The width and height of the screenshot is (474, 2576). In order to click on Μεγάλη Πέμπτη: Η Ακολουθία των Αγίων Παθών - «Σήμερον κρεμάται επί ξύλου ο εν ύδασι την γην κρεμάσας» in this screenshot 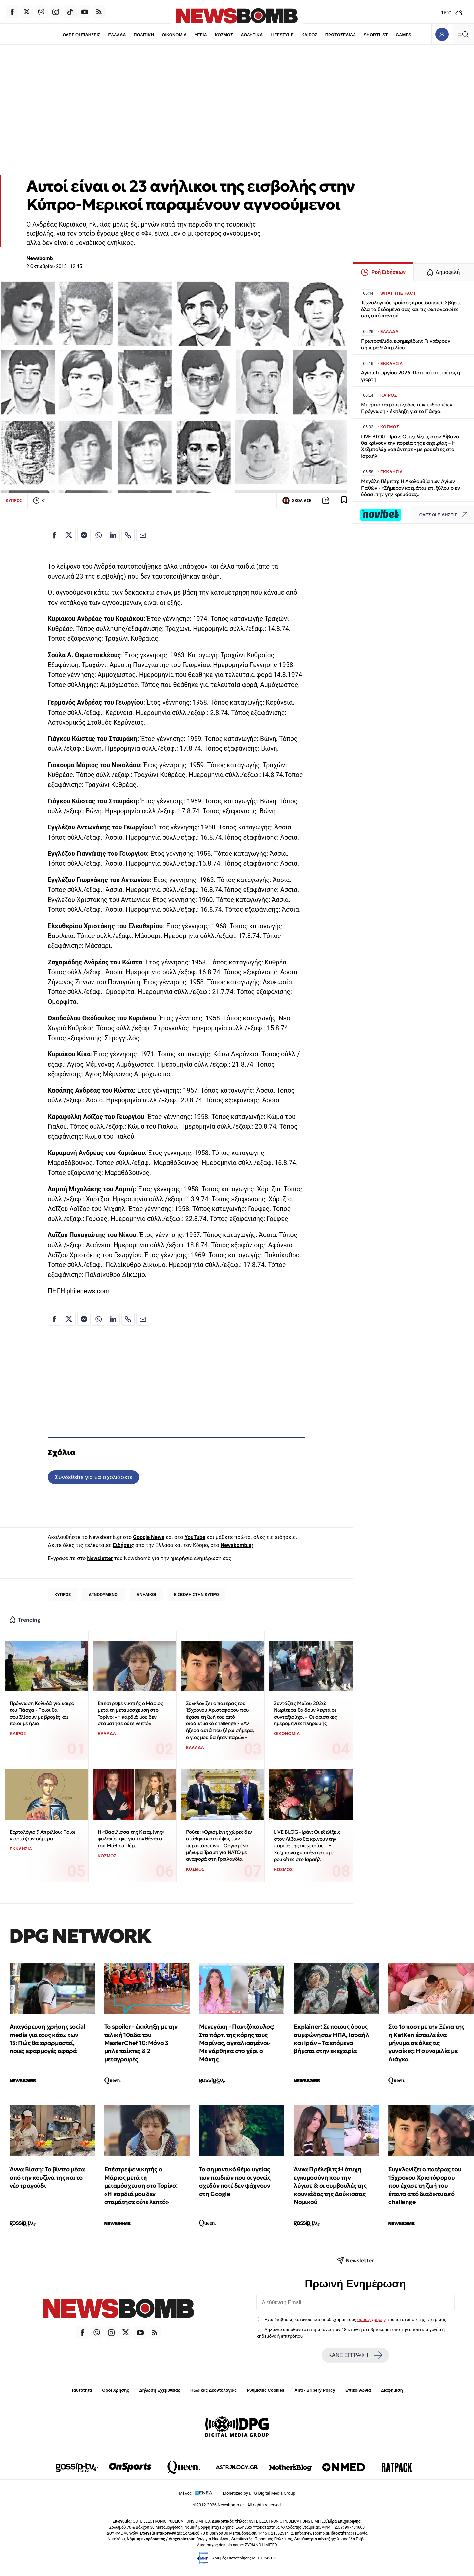, I will do `click(410, 488)`.